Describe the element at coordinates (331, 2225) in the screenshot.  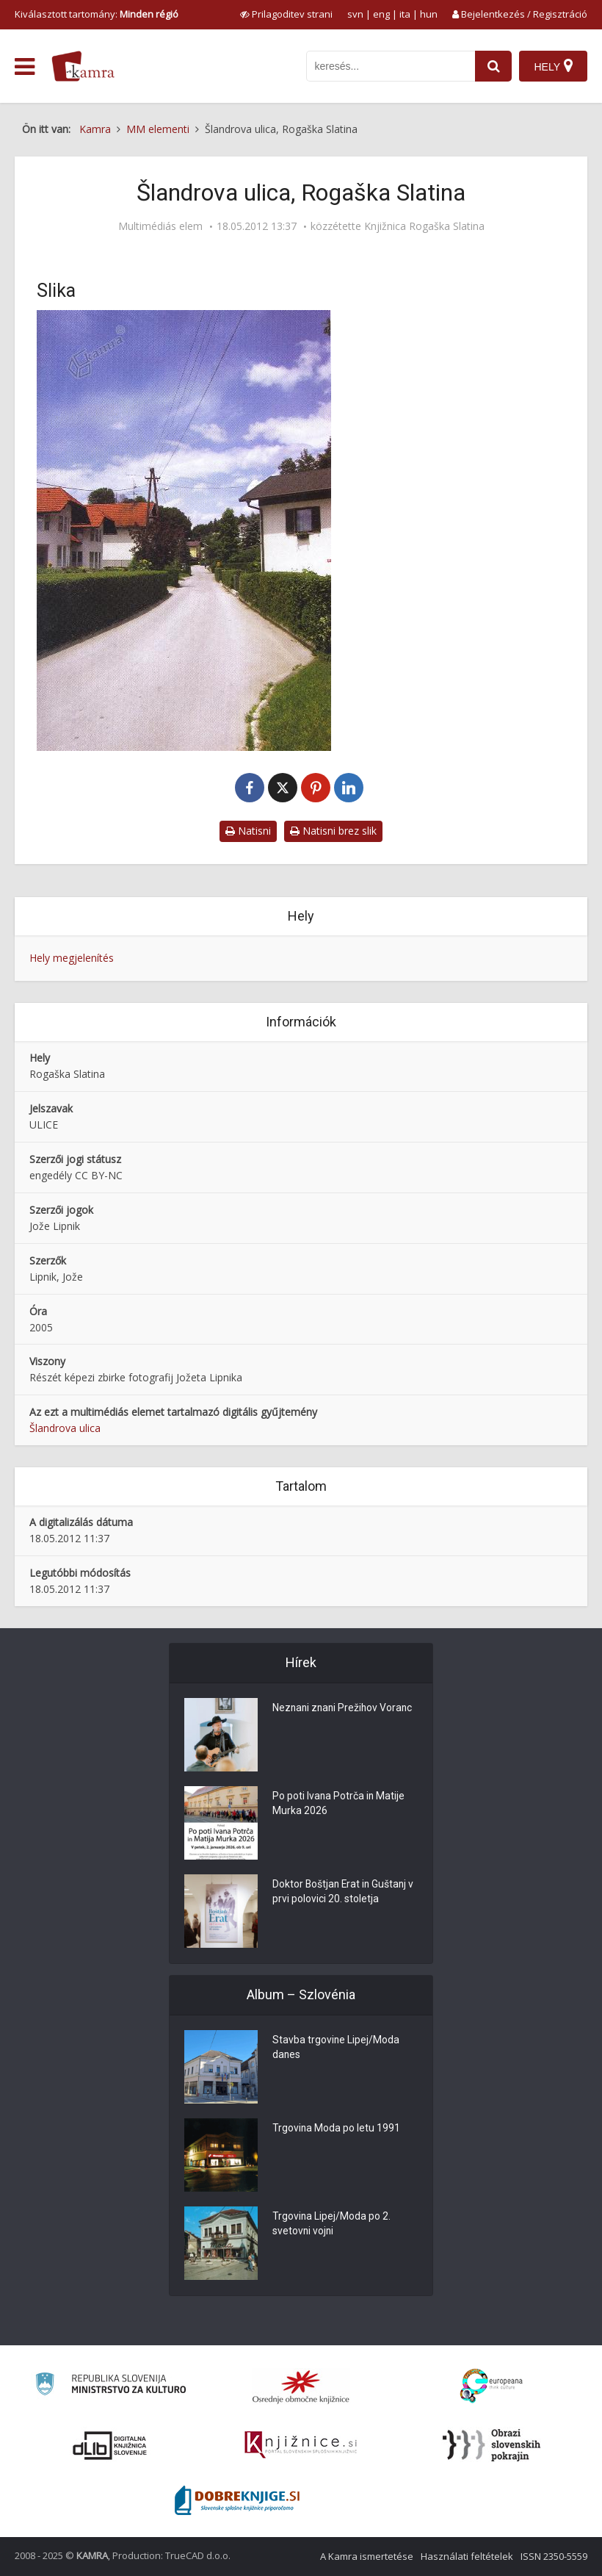
I see `Trgovina Lipej/Moda po 2. svetovni vojni` at that location.